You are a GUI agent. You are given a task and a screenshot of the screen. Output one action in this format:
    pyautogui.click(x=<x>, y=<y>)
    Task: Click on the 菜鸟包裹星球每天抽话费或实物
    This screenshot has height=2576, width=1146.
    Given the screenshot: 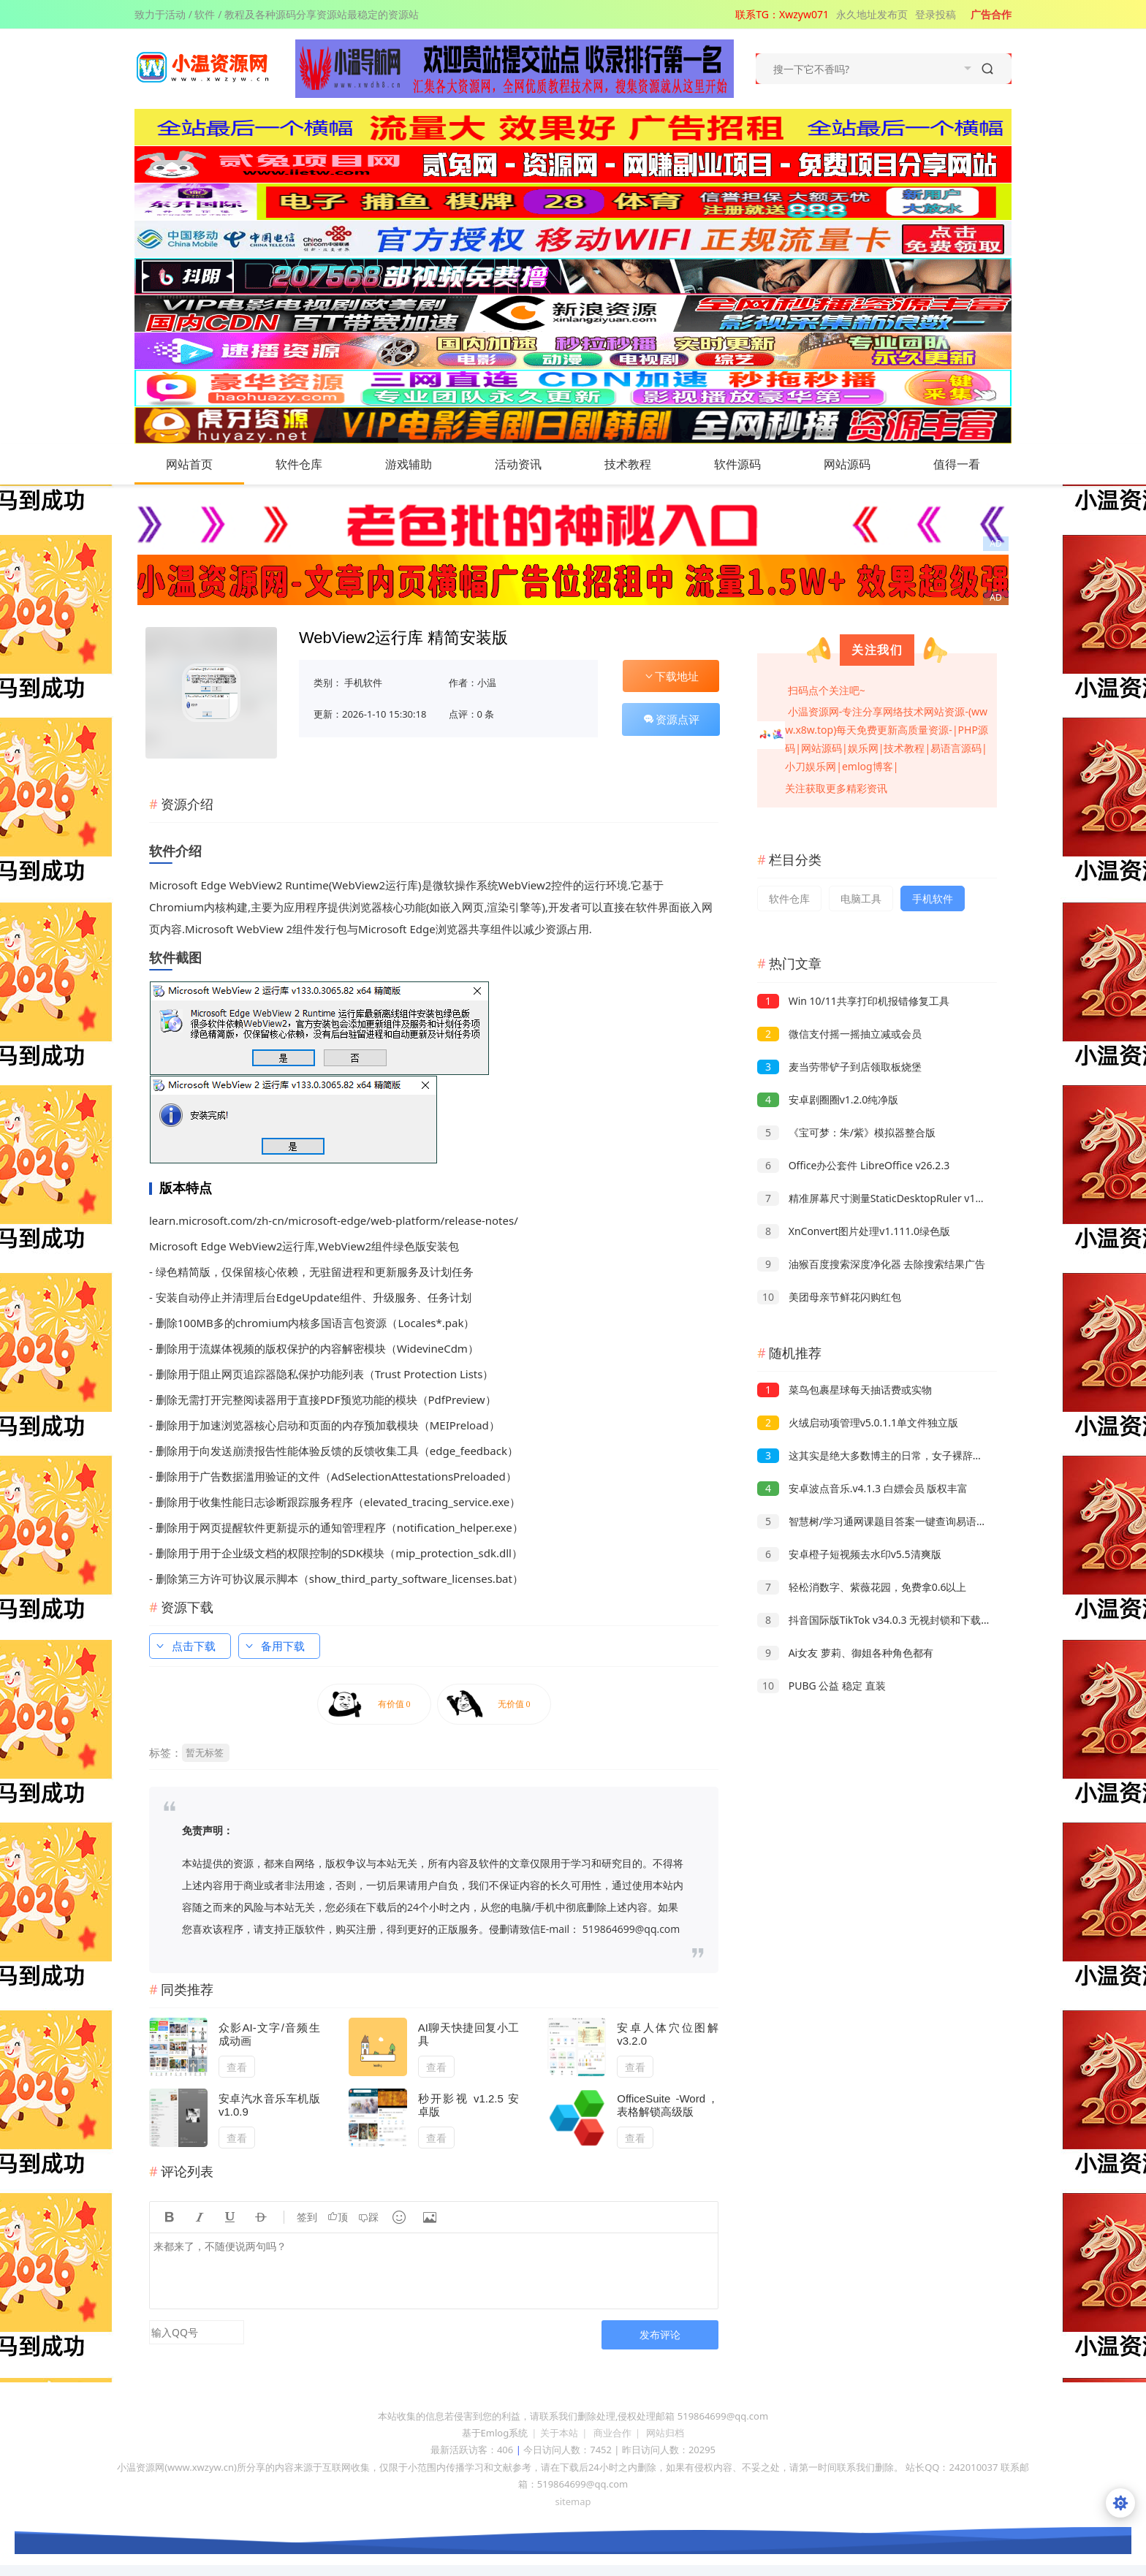 What is the action you would take?
    pyautogui.click(x=844, y=1390)
    